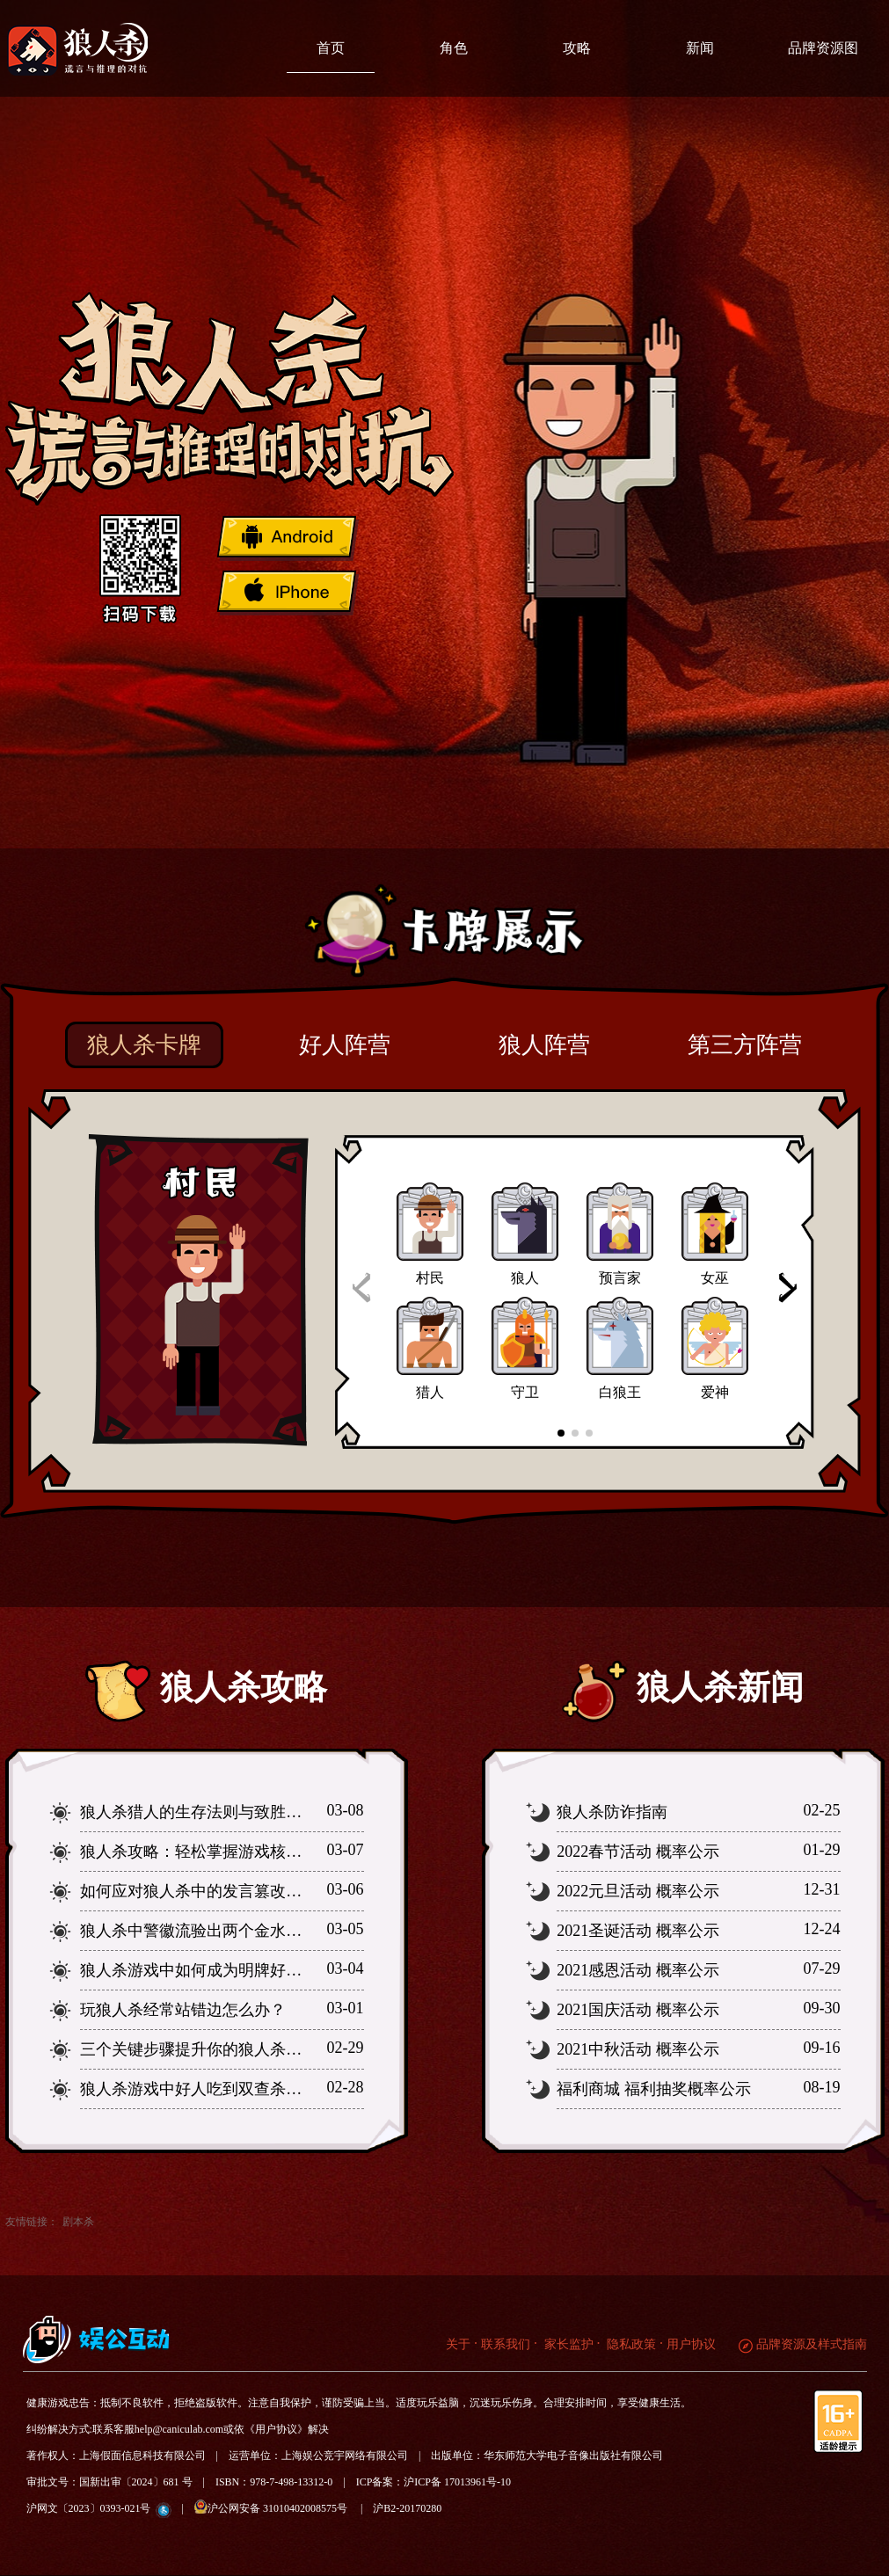  I want to click on 隐私政策, so click(630, 2344).